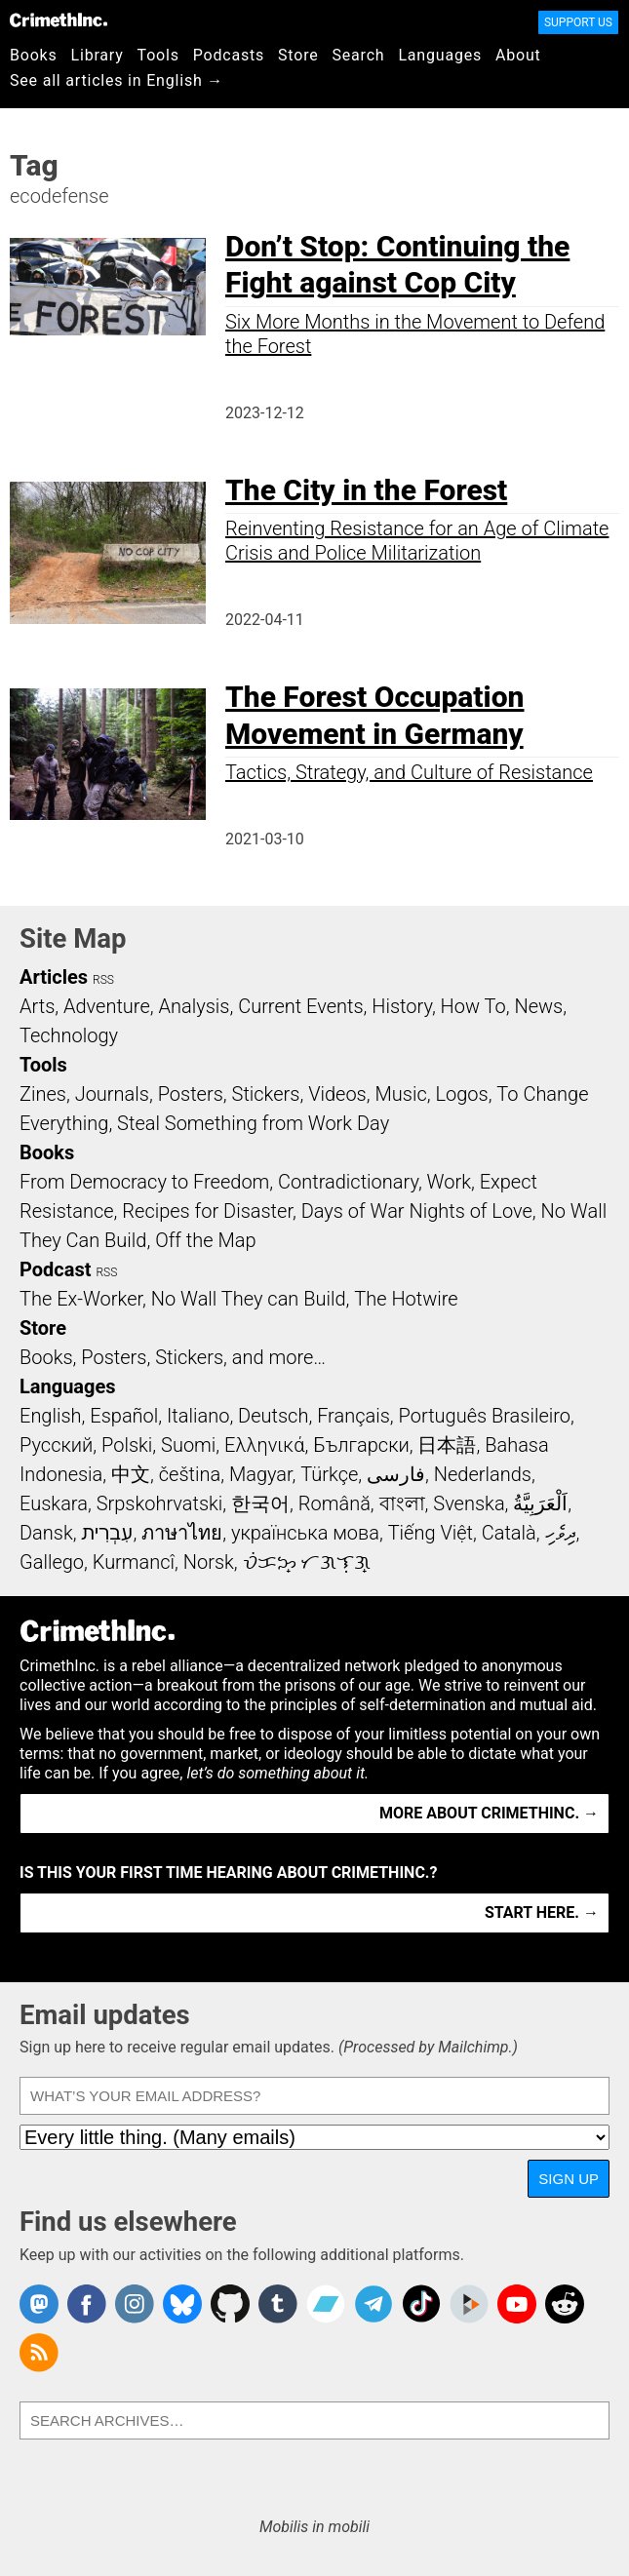 The width and height of the screenshot is (629, 2576). Describe the element at coordinates (116, 80) in the screenshot. I see `See all articles in English →` at that location.